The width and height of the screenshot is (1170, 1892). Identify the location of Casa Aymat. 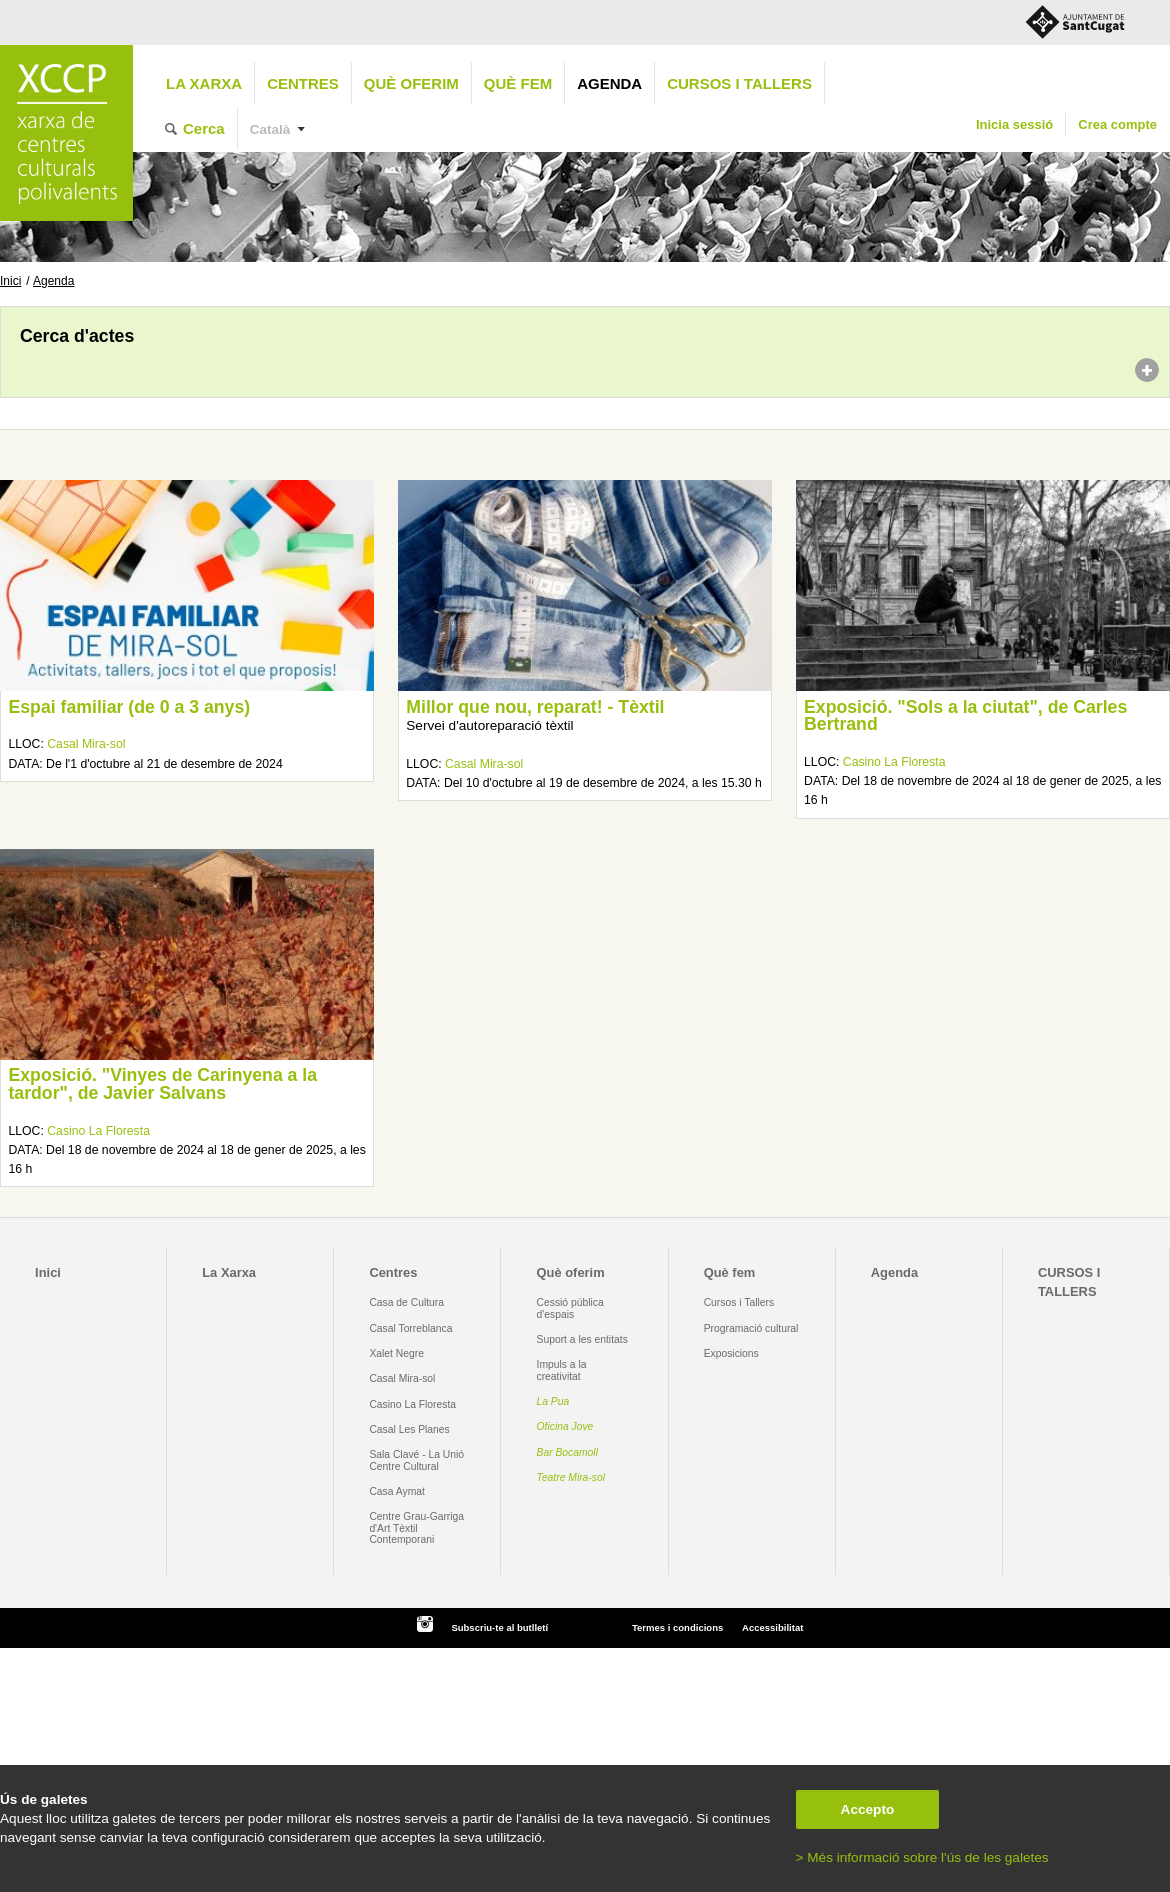
(397, 1491).